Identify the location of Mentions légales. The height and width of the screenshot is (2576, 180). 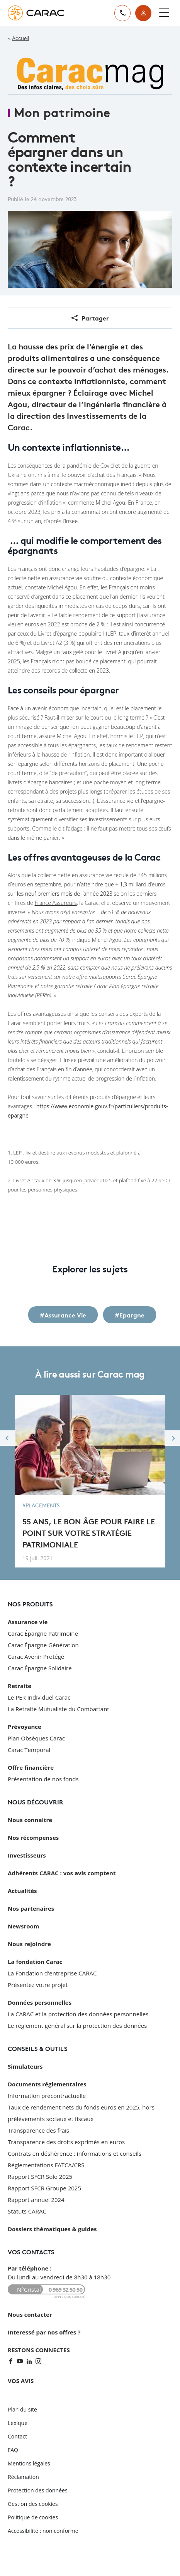
(29, 2463).